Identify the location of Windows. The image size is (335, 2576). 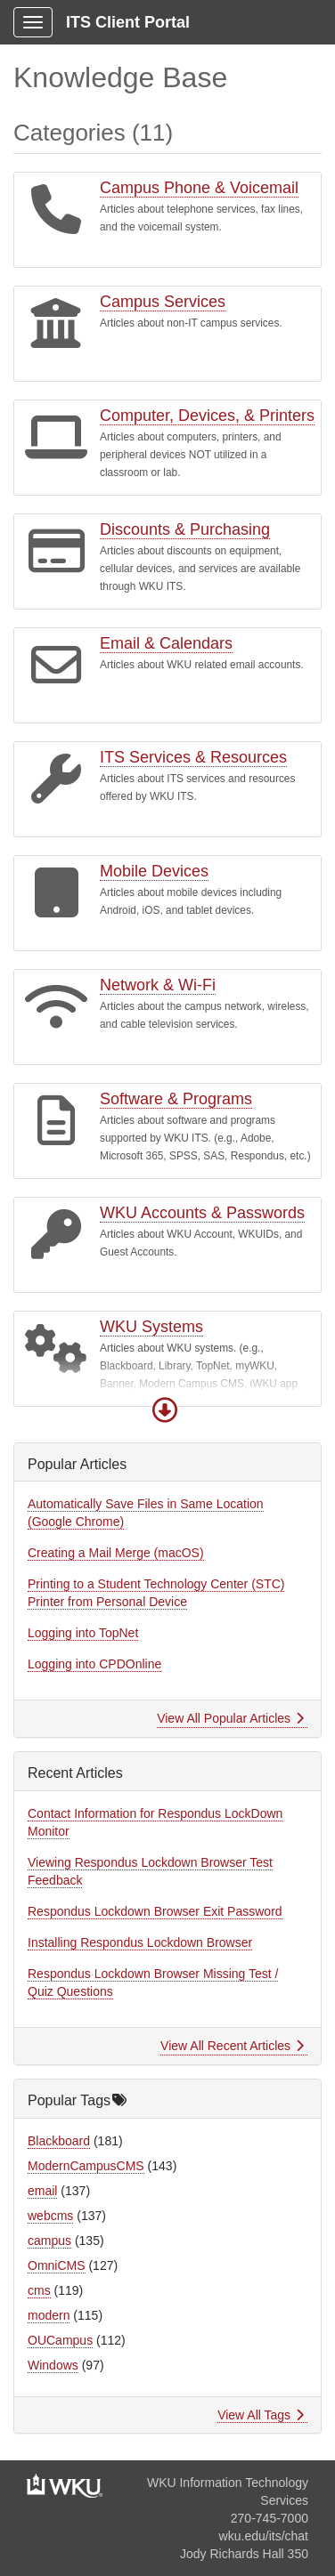
(53, 2365).